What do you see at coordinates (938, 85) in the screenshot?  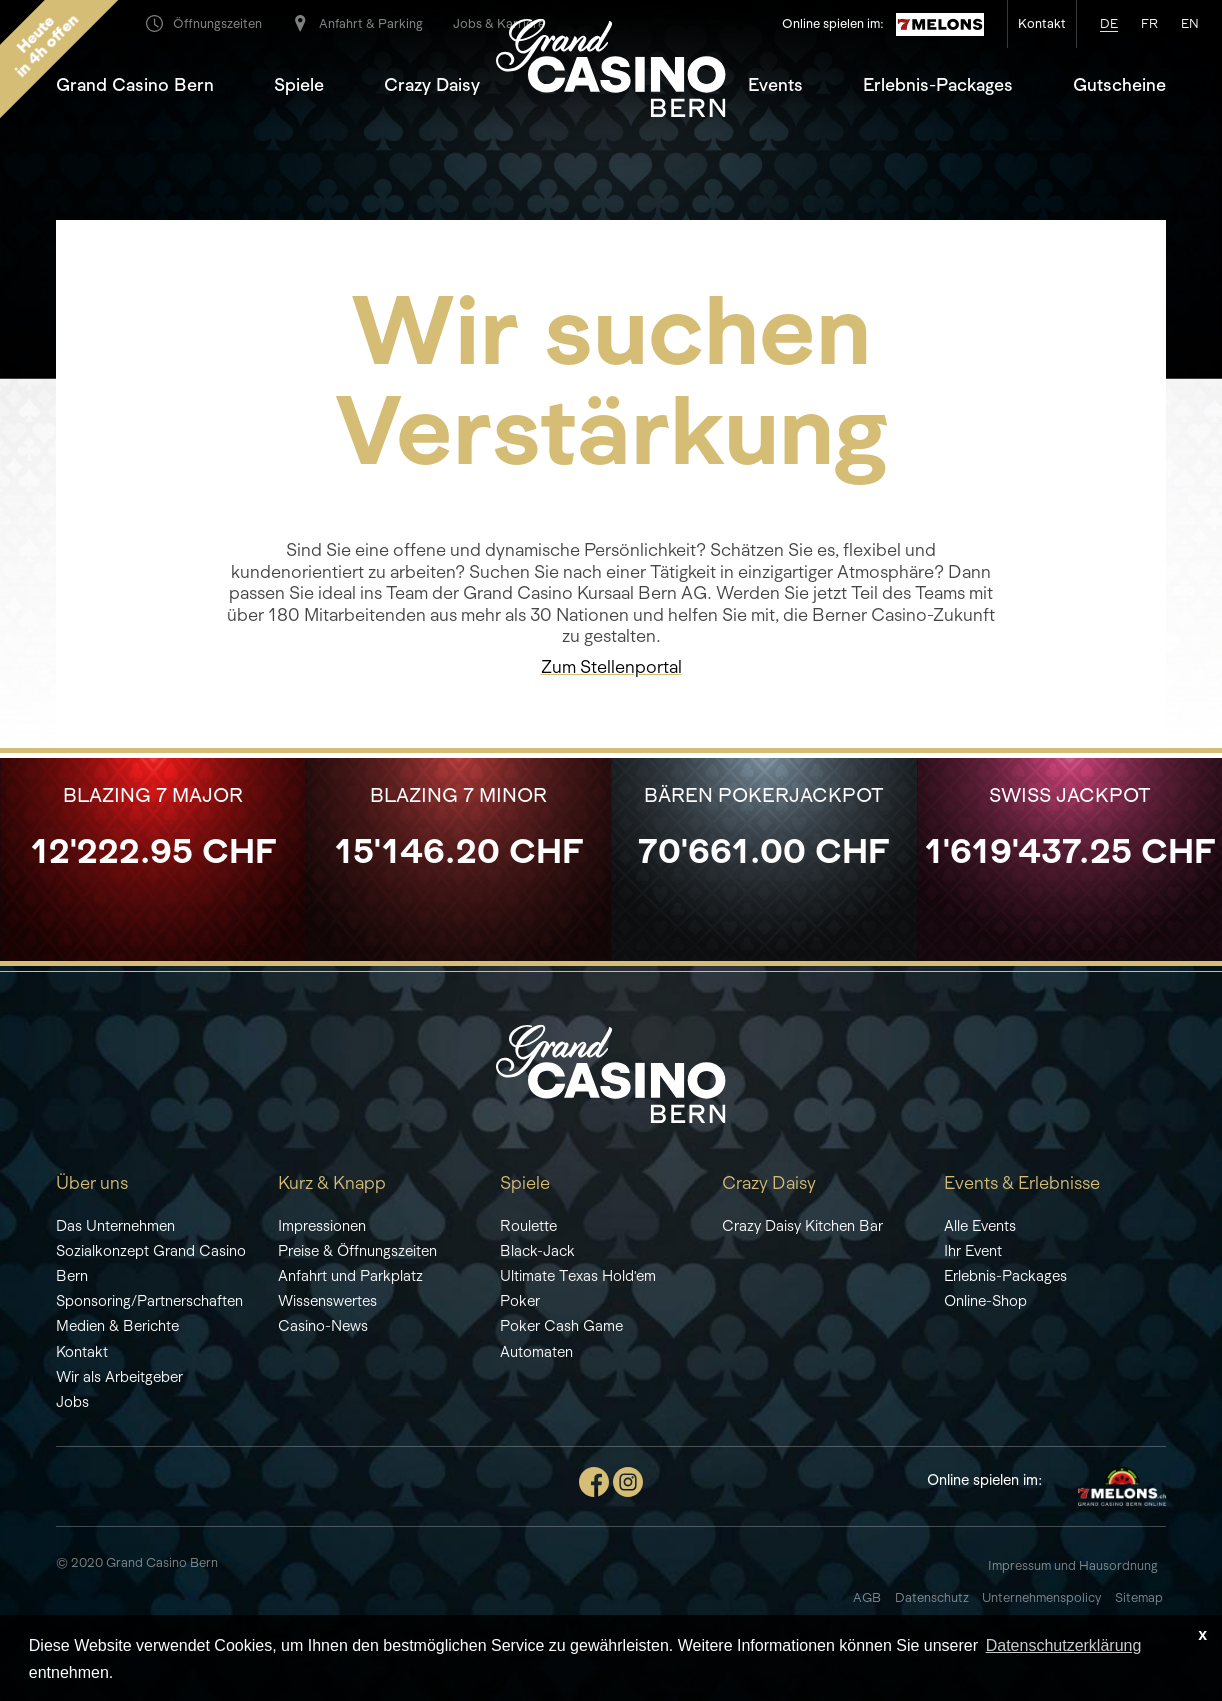 I see `Erlebnis-Packages` at bounding box center [938, 85].